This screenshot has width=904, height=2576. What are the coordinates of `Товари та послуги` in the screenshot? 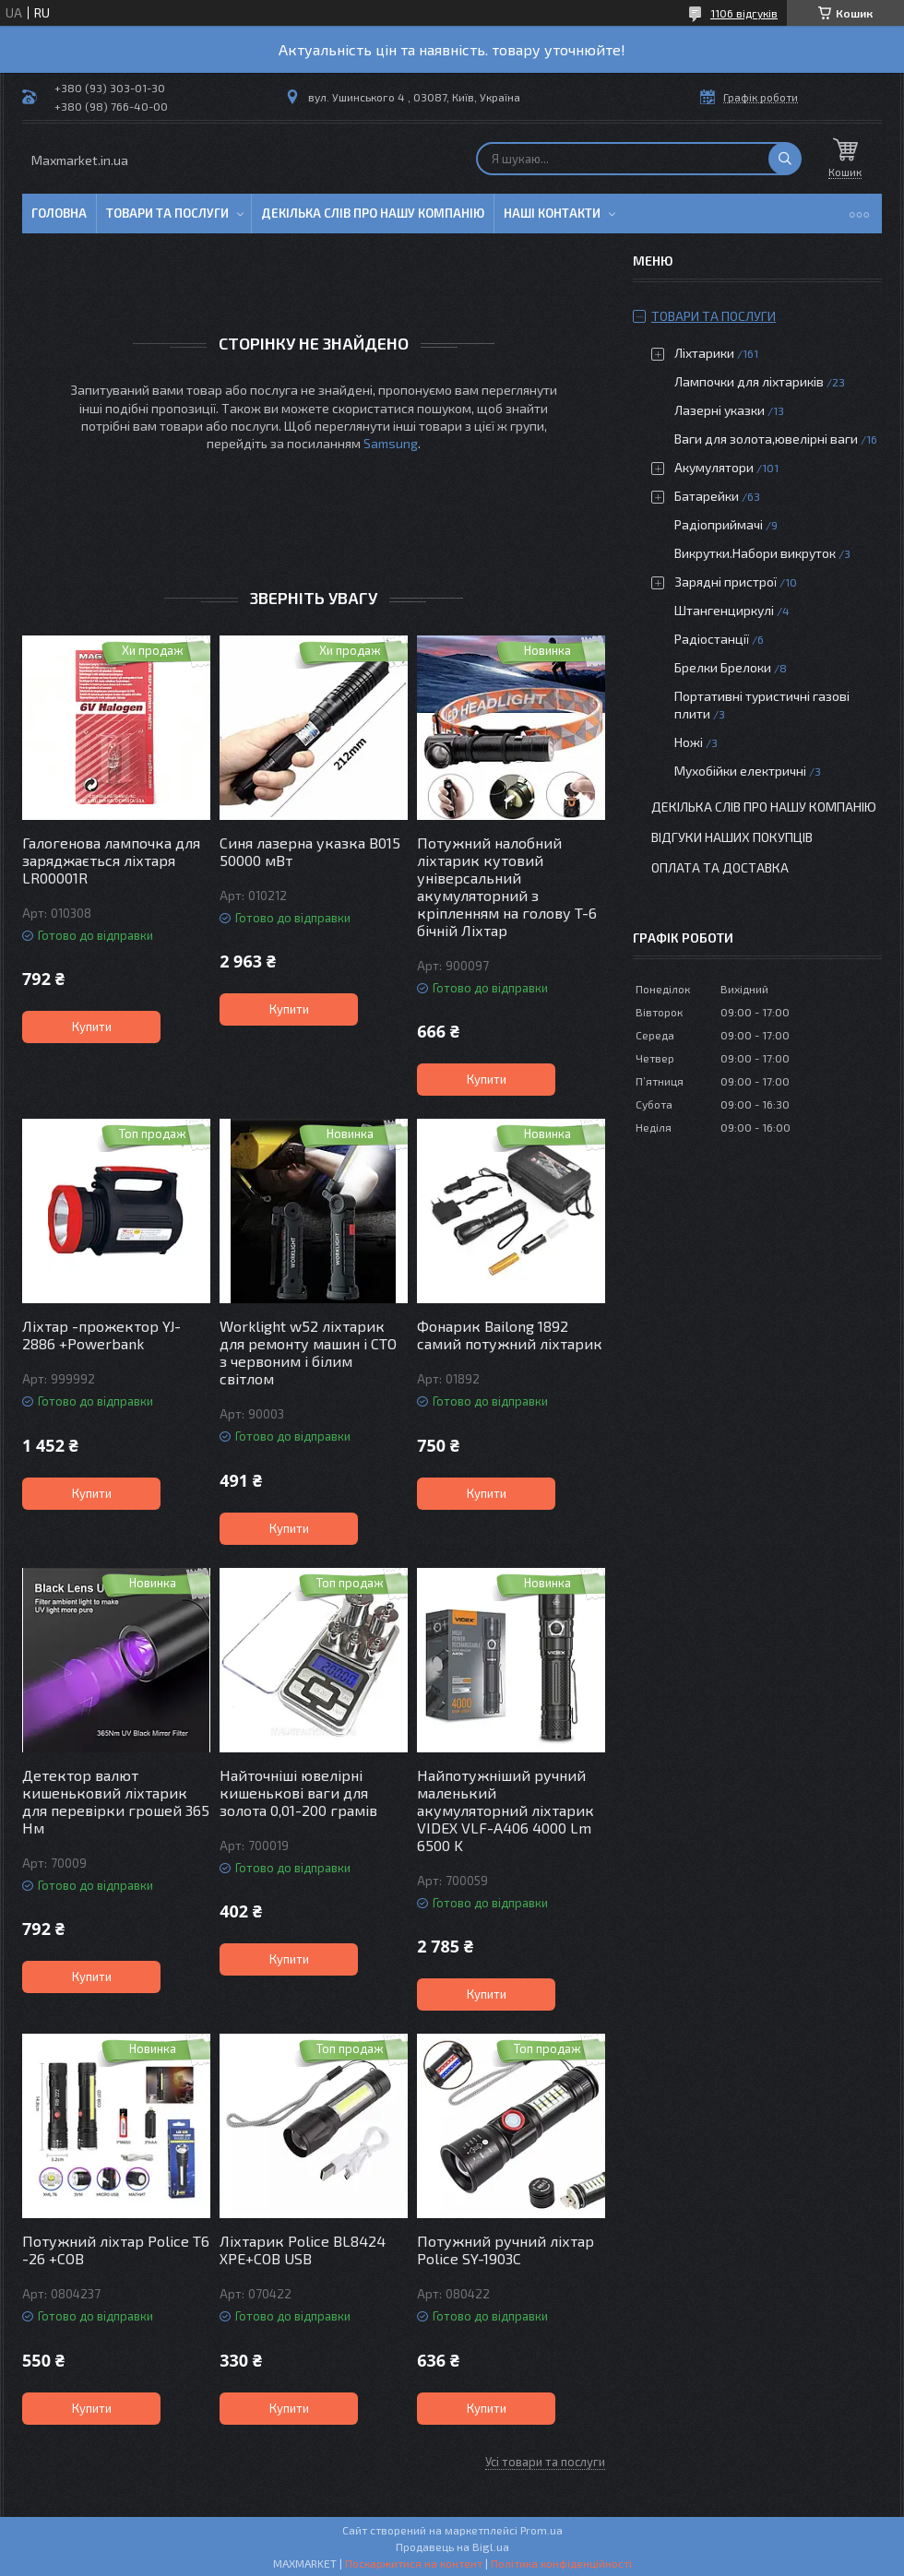 It's located at (167, 213).